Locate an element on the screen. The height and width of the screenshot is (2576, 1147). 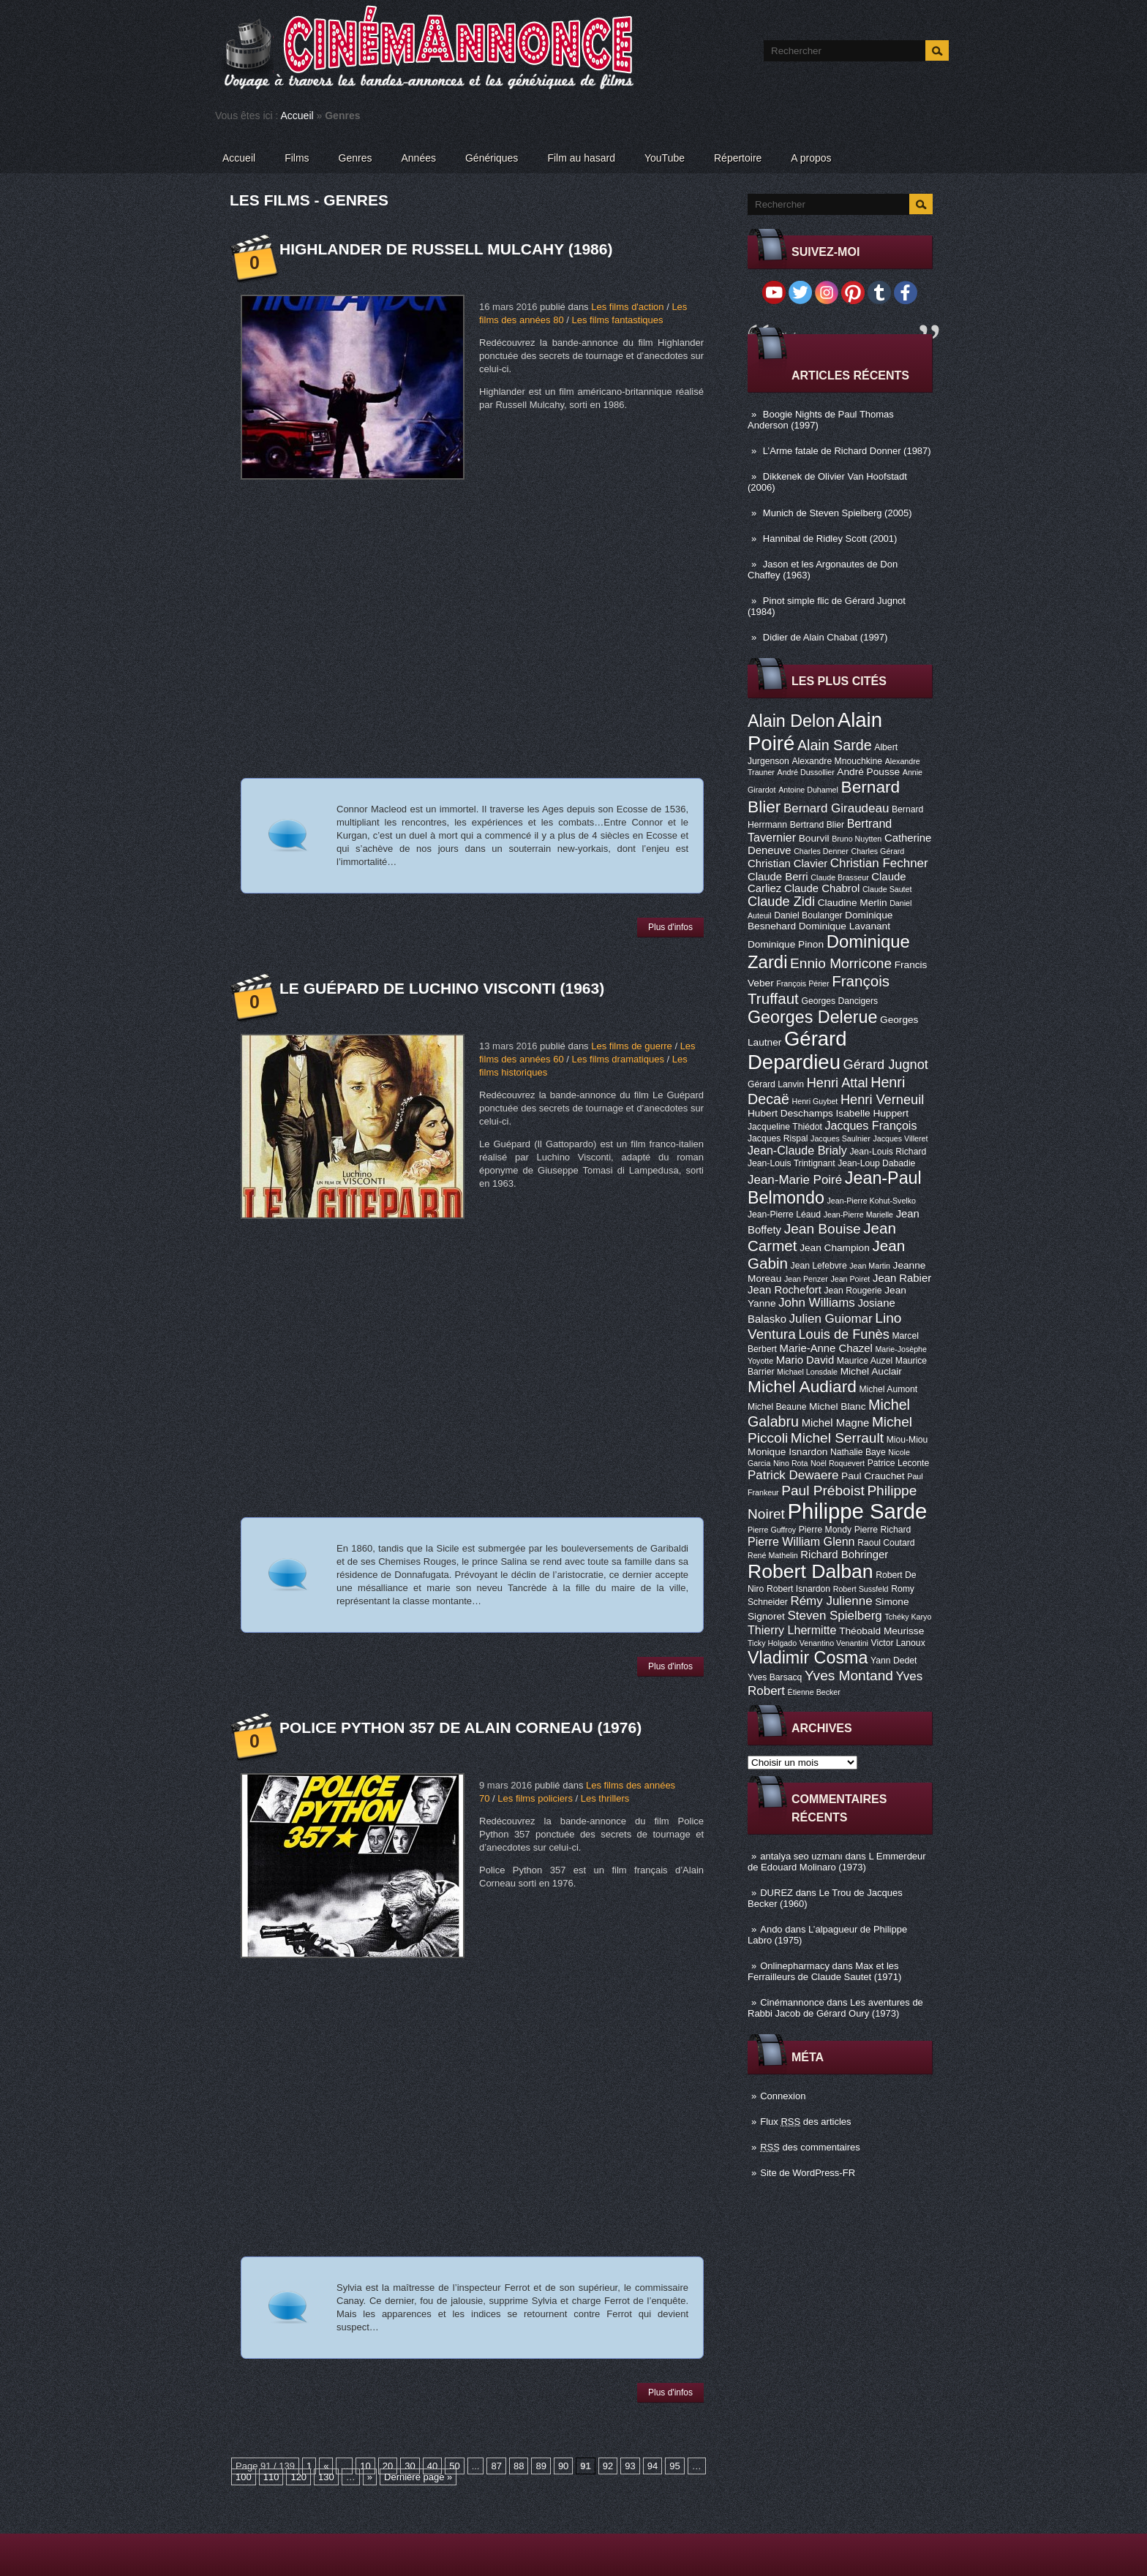
Bernard Giraudeau is located at coordinates (836, 808).